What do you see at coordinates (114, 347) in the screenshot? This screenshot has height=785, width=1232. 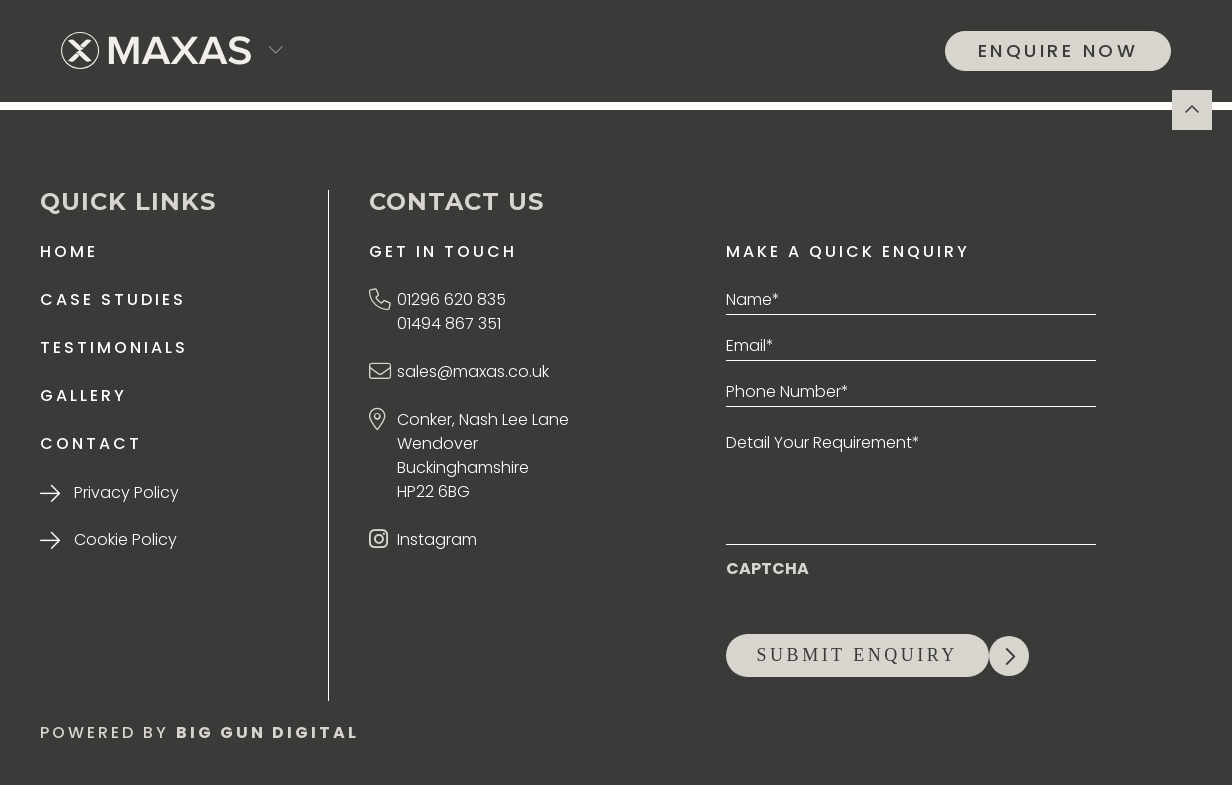 I see `Testimonials` at bounding box center [114, 347].